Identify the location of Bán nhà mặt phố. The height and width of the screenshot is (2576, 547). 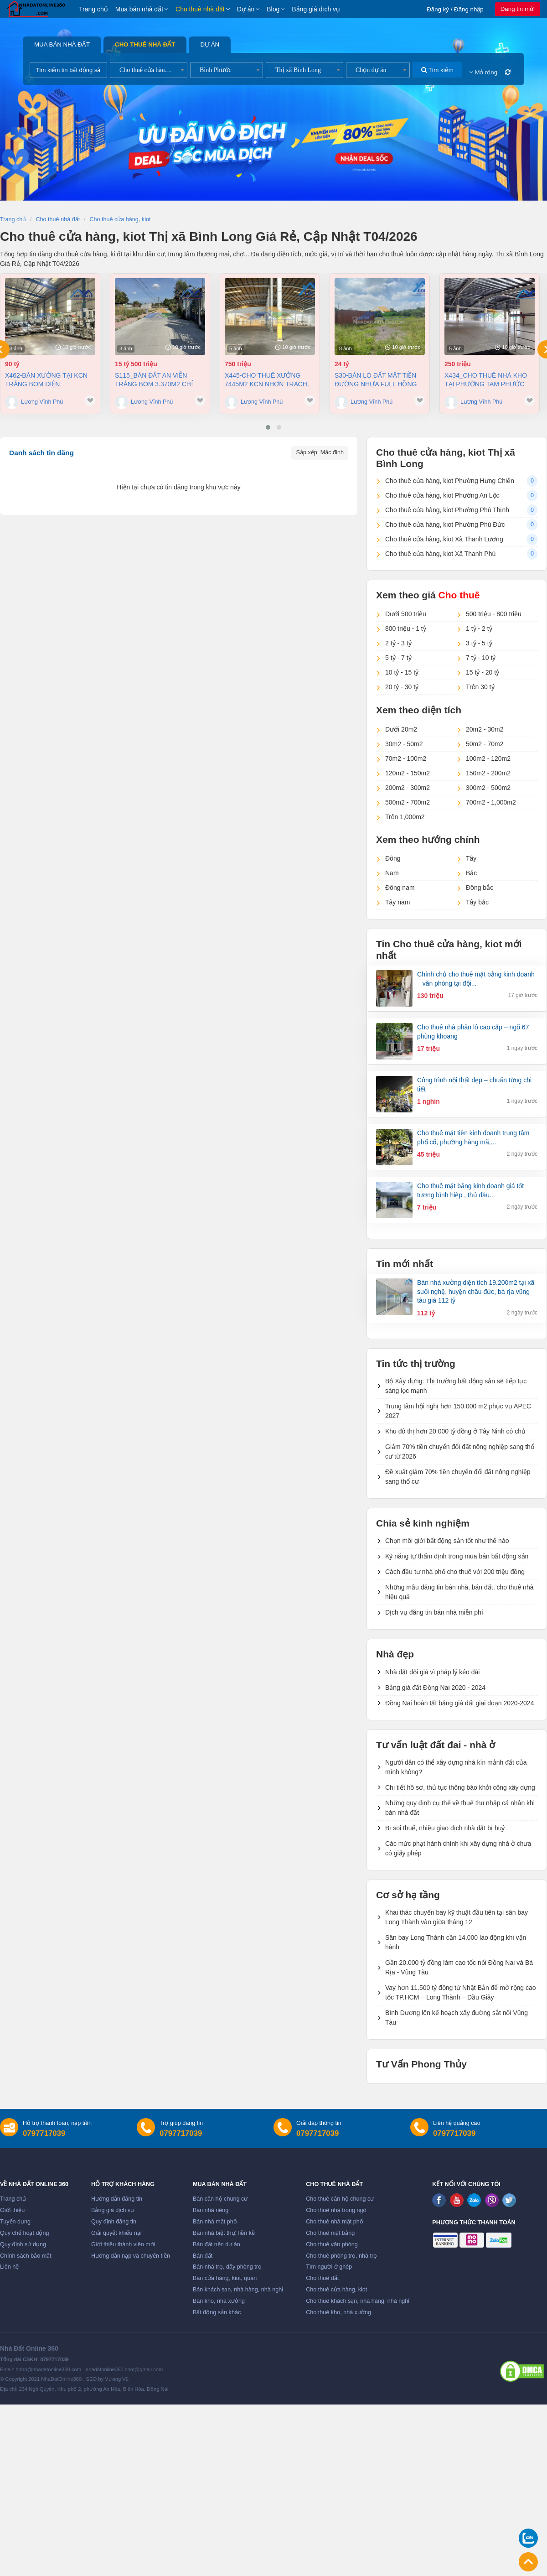
(215, 2221).